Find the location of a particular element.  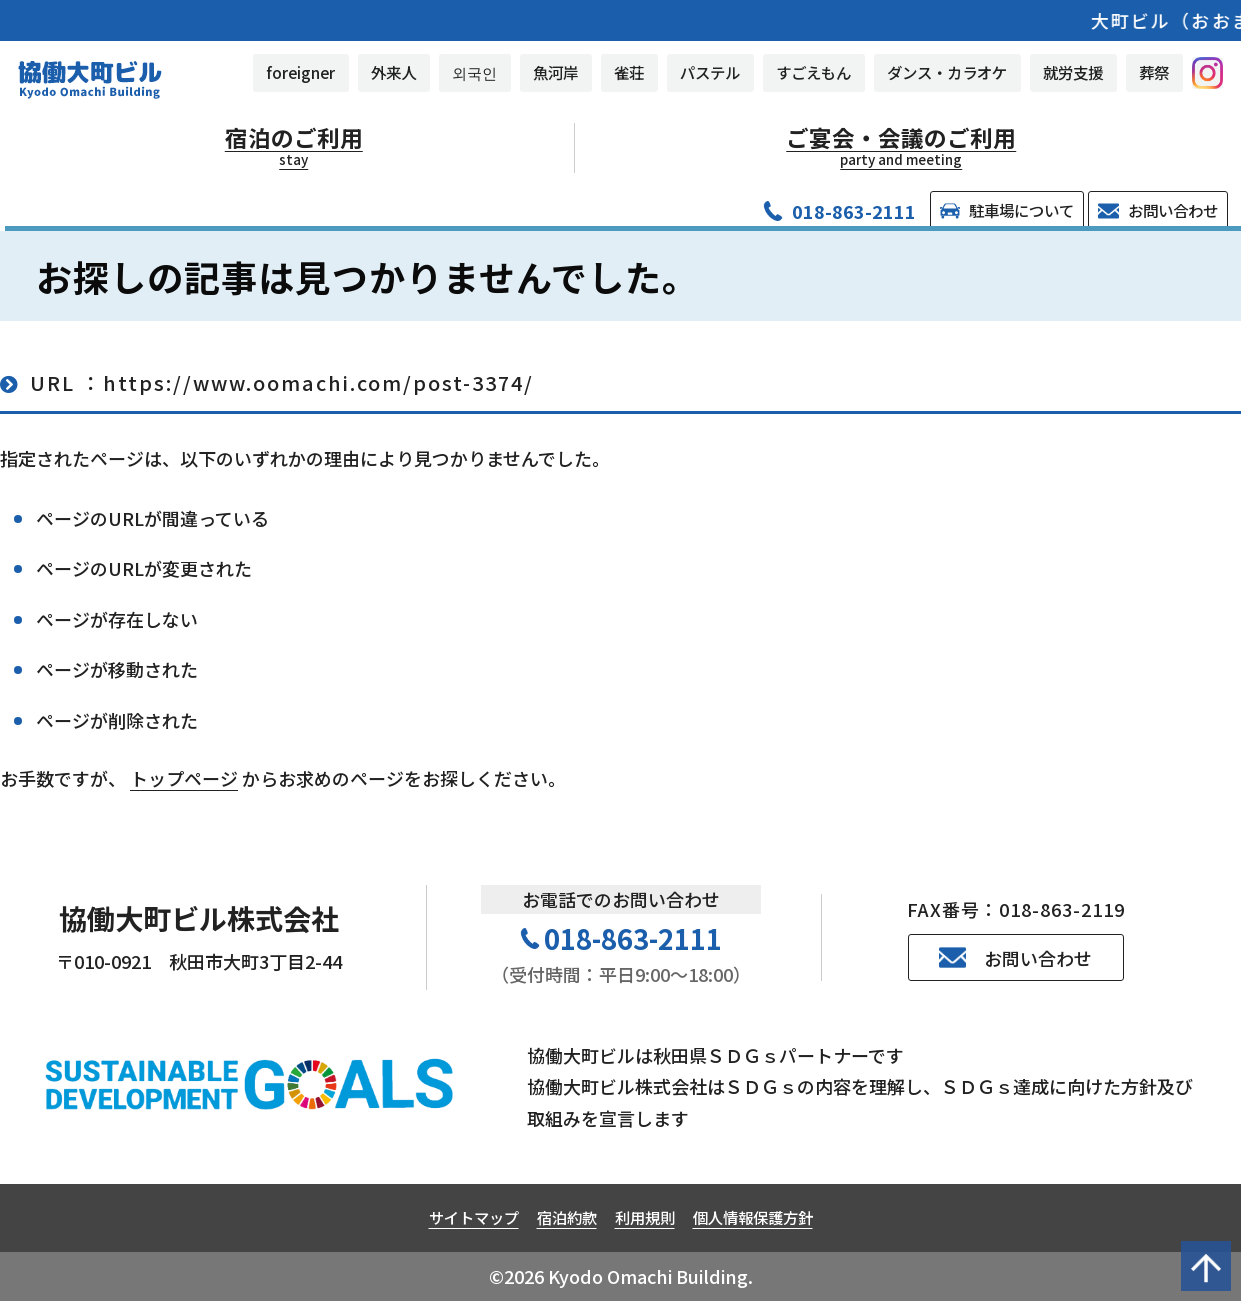

葬祭 is located at coordinates (1154, 72).